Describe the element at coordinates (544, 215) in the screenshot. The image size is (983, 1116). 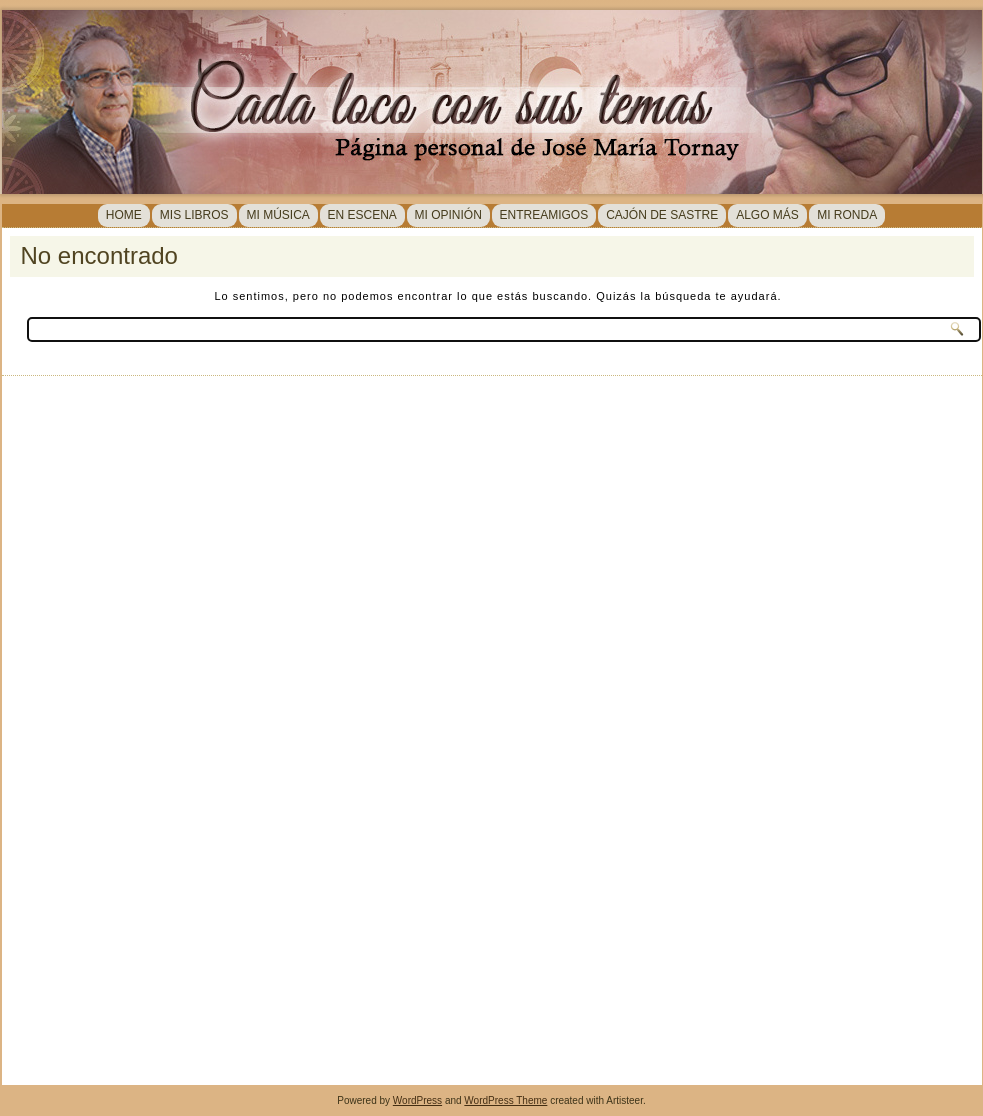
I see `Entreamigos` at that location.